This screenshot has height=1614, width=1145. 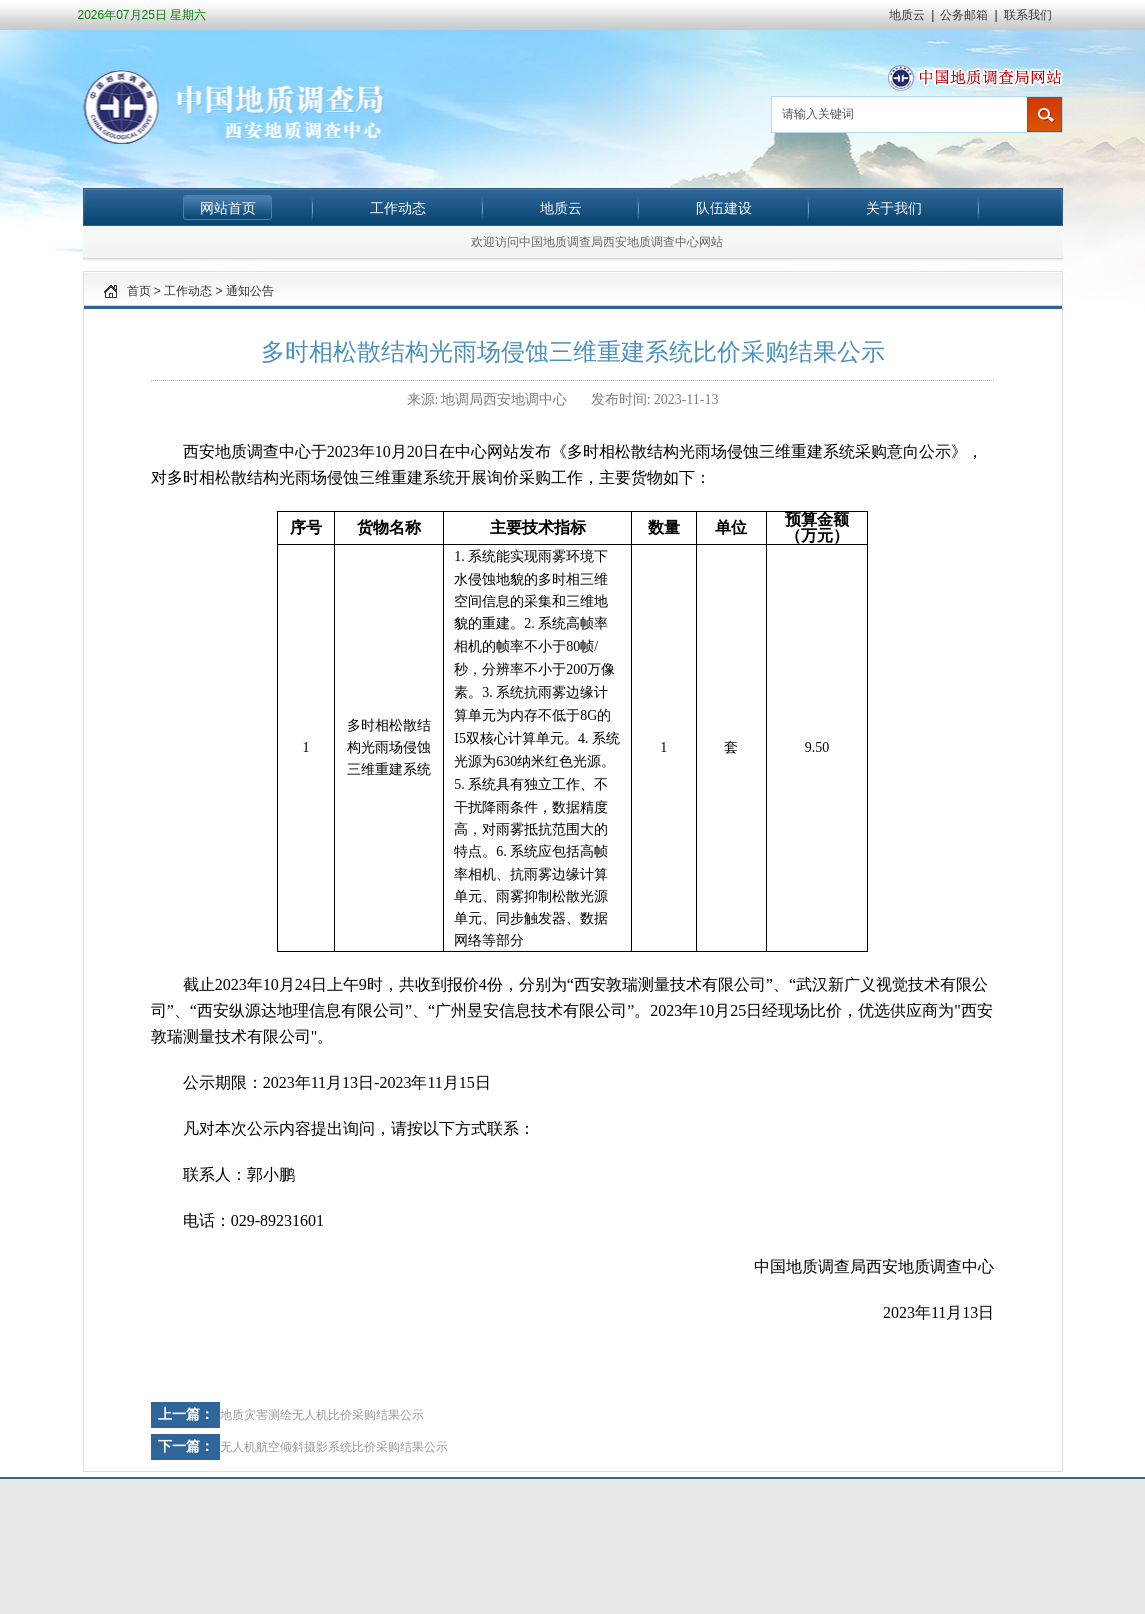 I want to click on 工作动态, so click(x=398, y=208).